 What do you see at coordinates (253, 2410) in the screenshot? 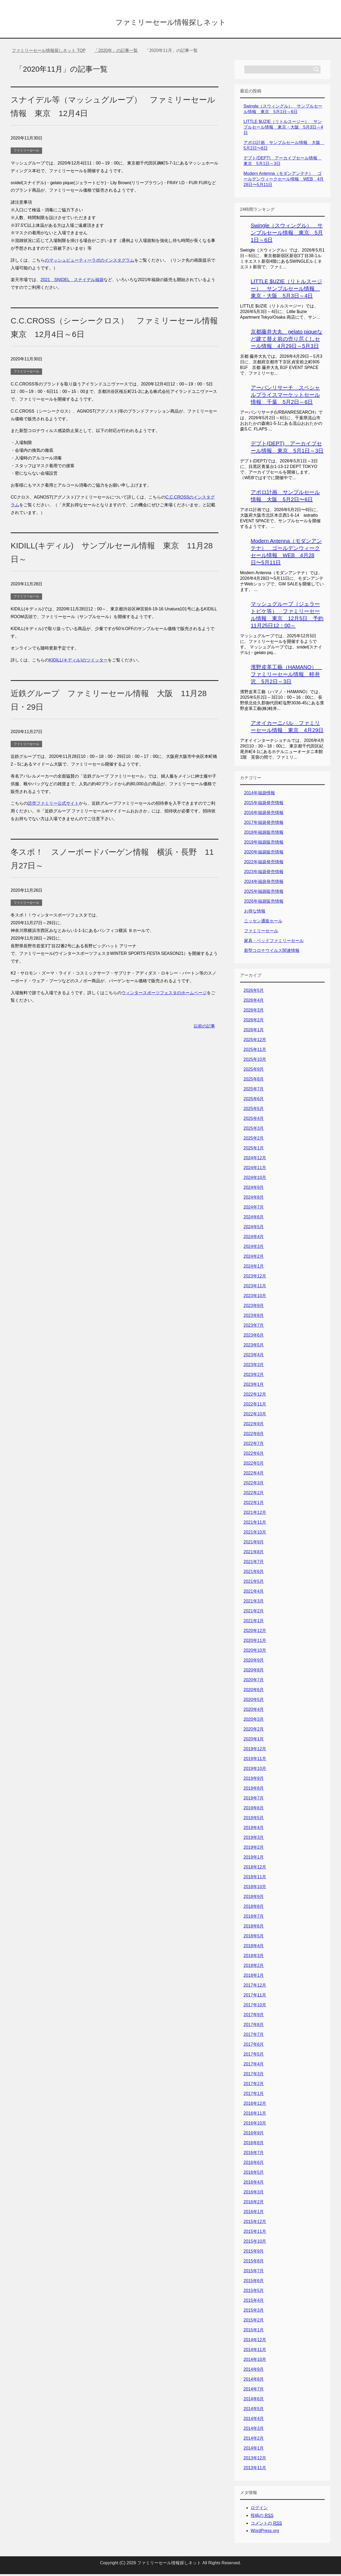
I see `2014年5月` at bounding box center [253, 2410].